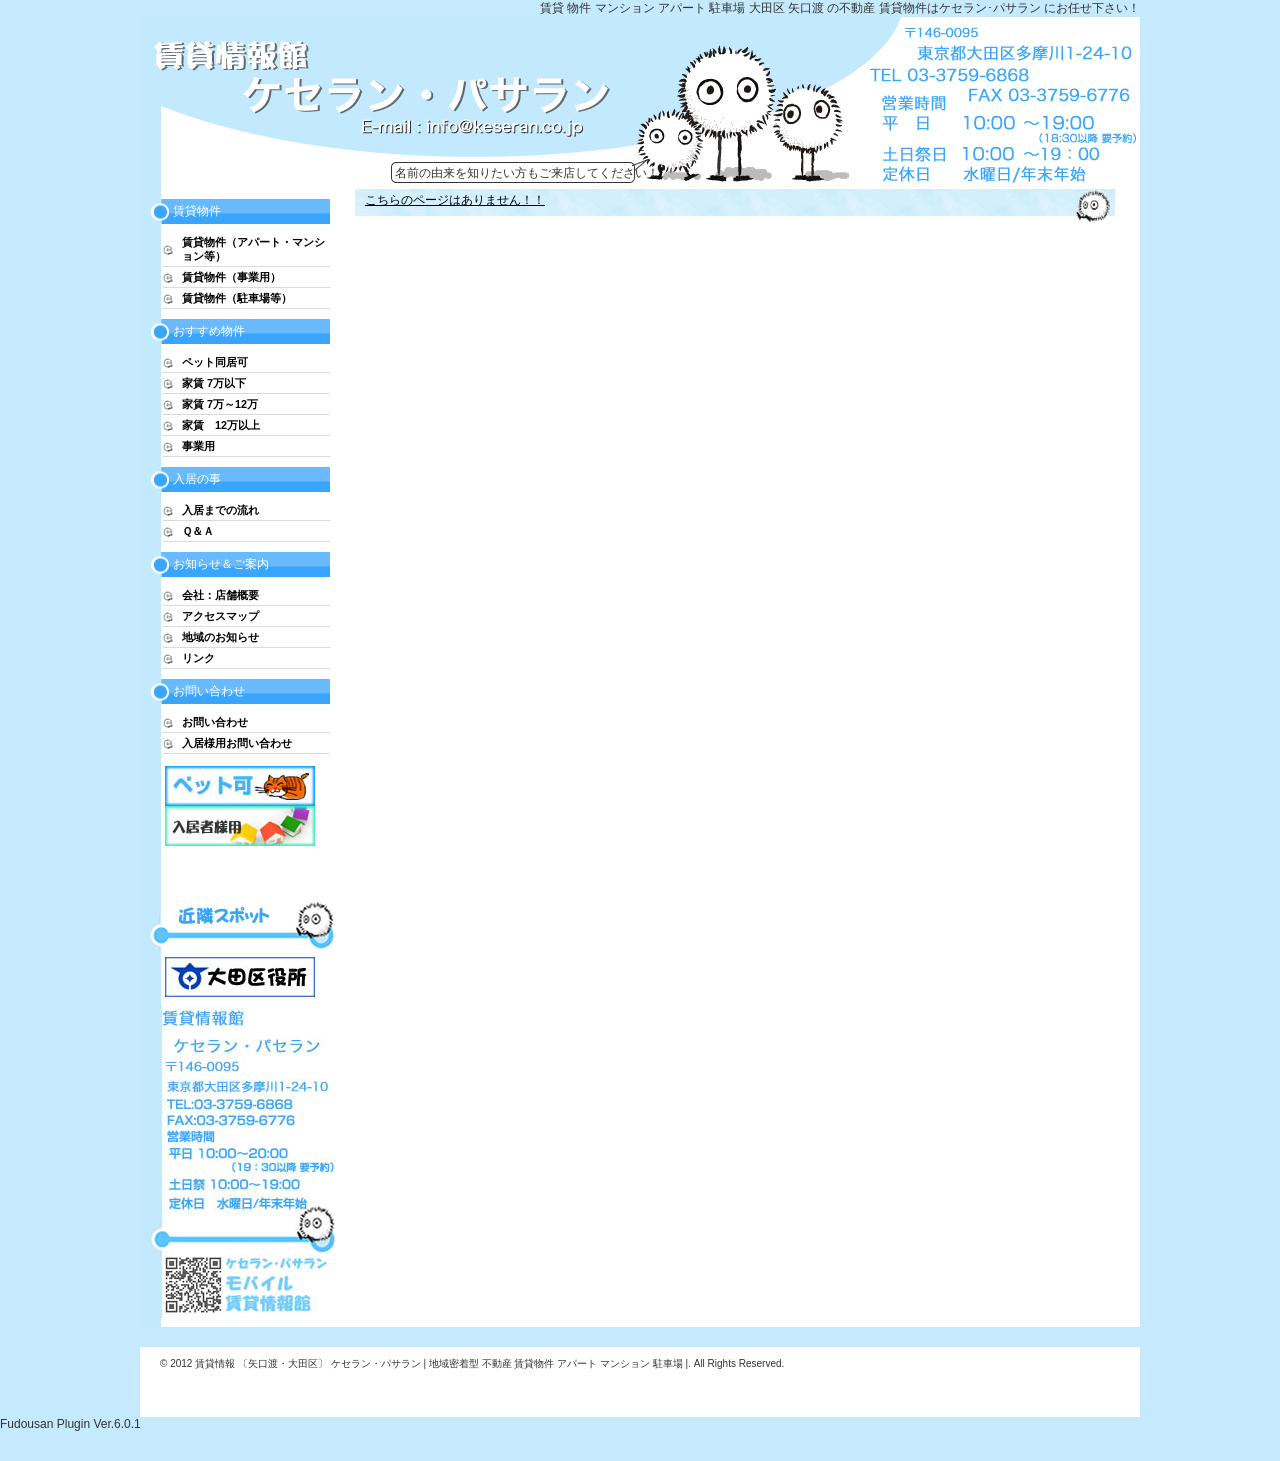 This screenshot has height=1461, width=1280. I want to click on 賃貸物件（事業用）, so click(231, 277).